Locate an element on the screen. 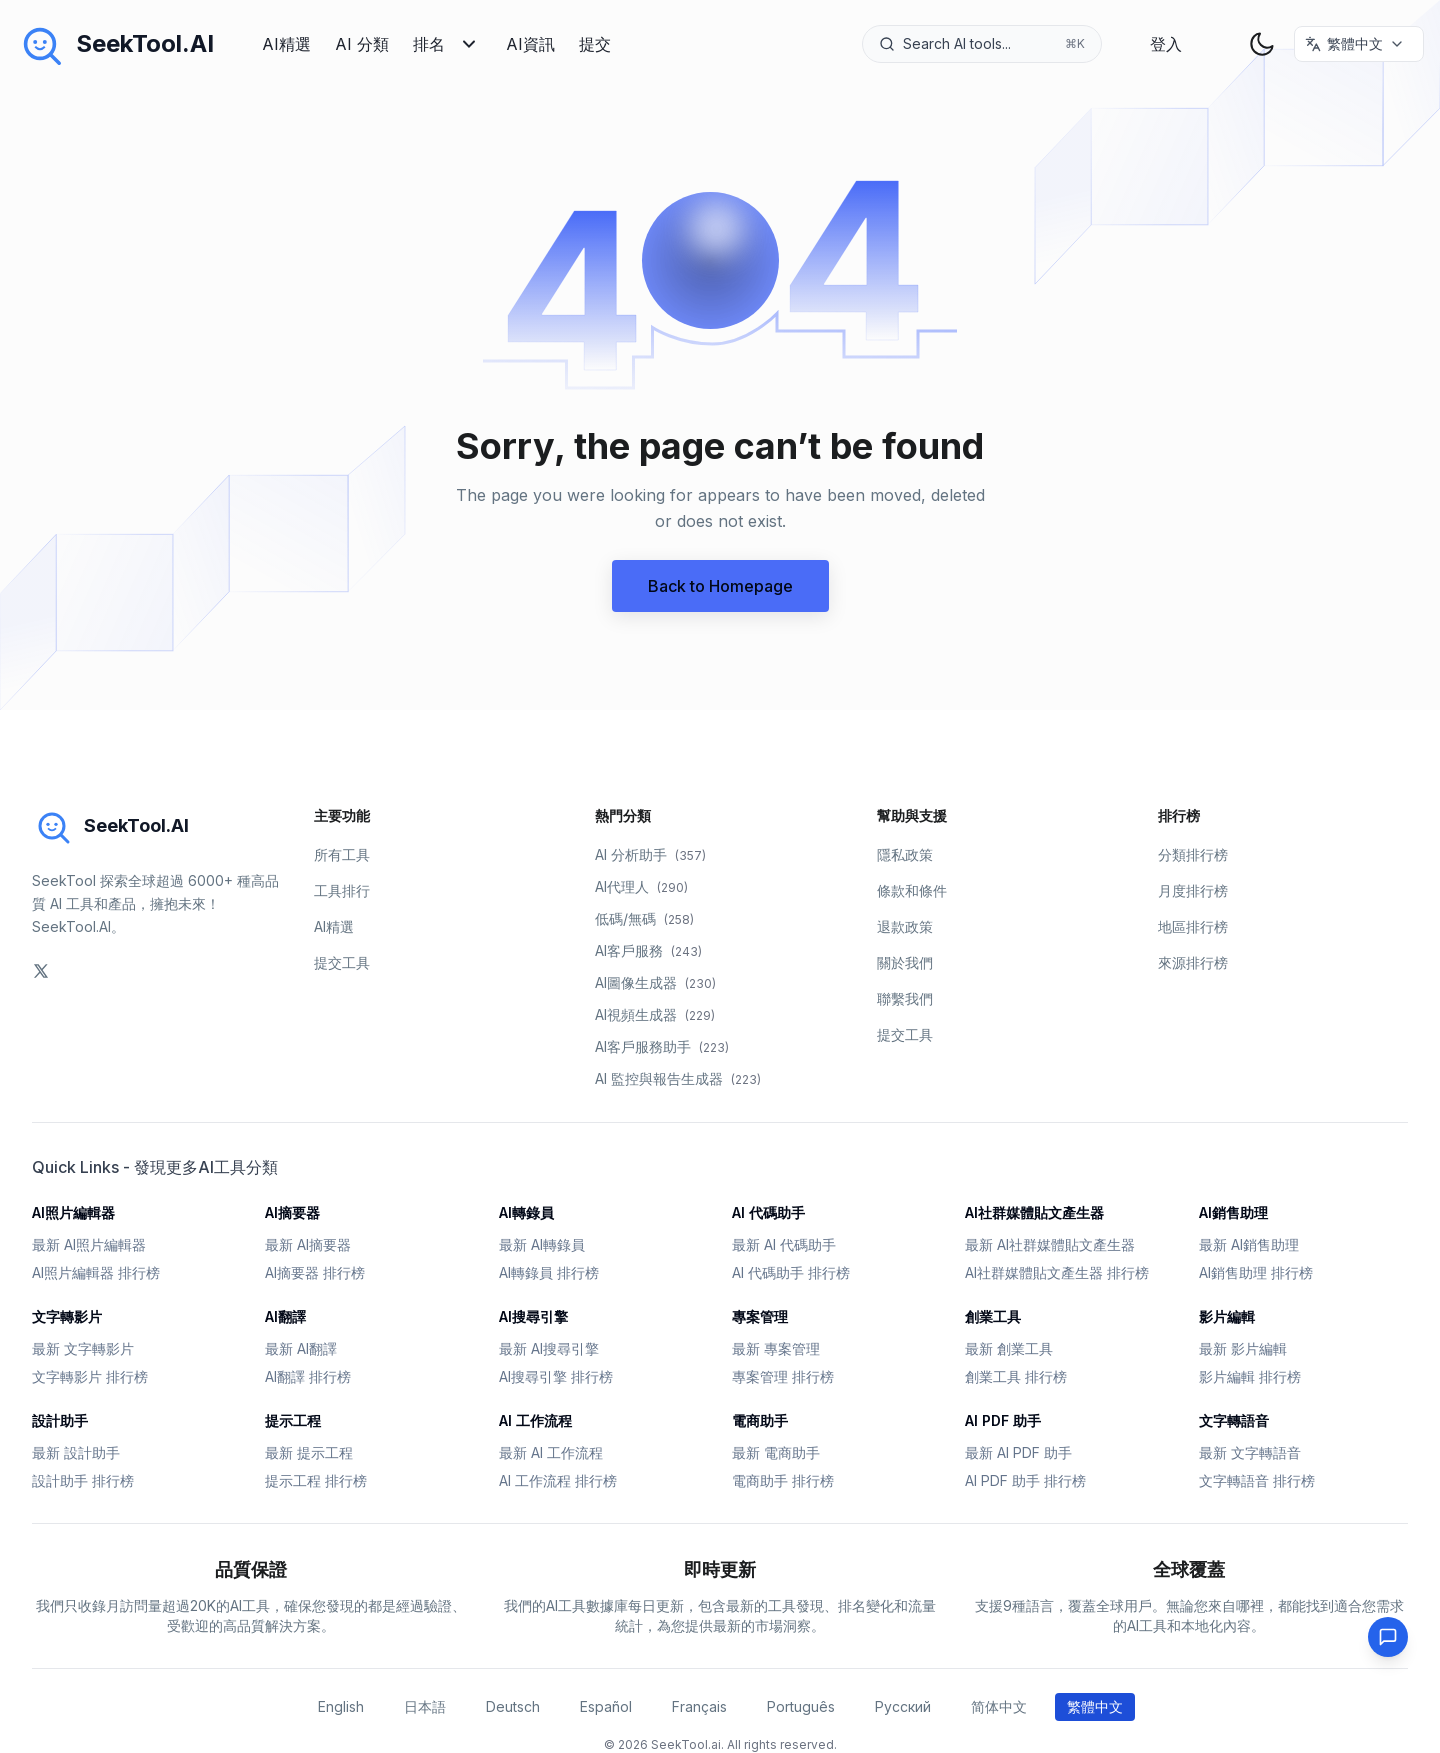  English is located at coordinates (341, 1706).